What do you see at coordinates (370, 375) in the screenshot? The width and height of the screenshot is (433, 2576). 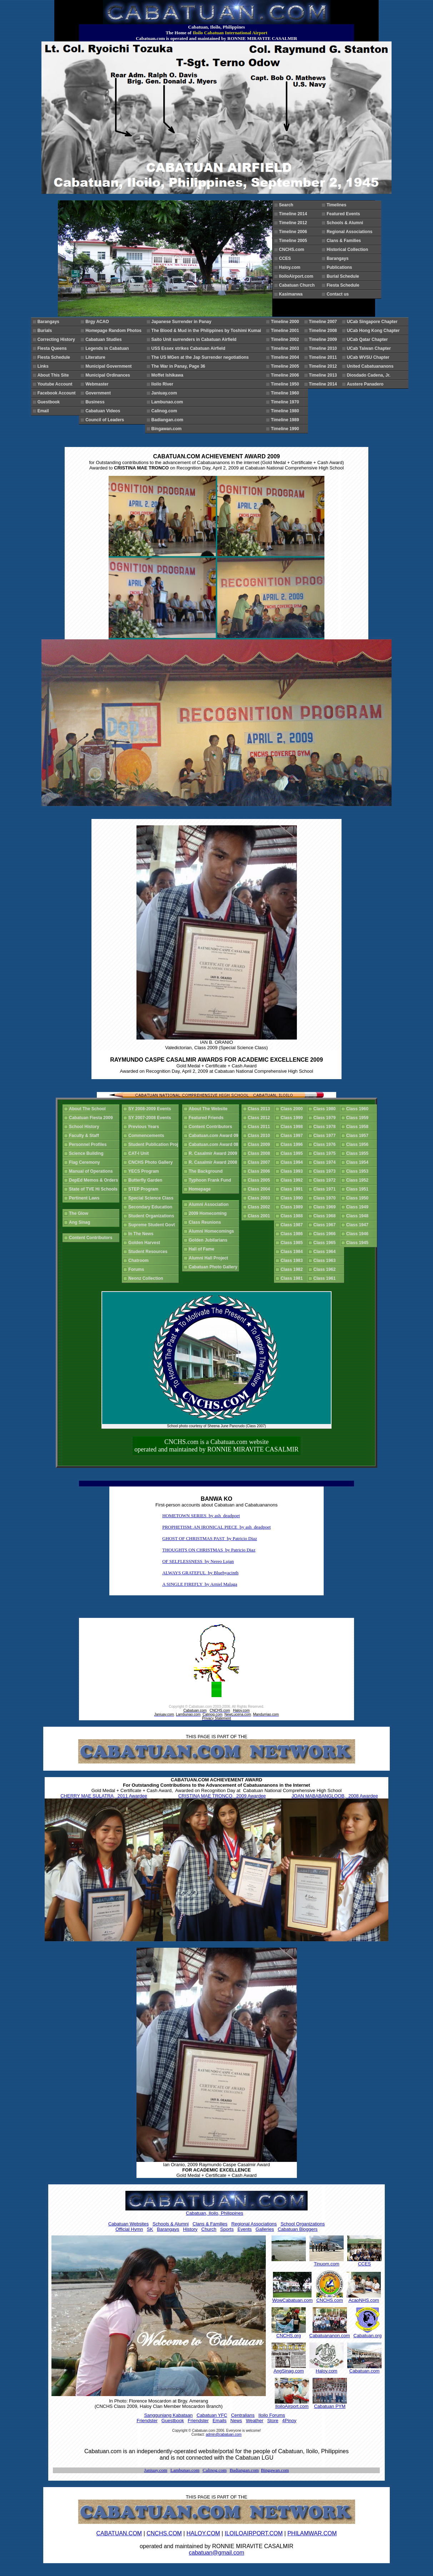 I see `Diosdado Cadena, Jr.` at bounding box center [370, 375].